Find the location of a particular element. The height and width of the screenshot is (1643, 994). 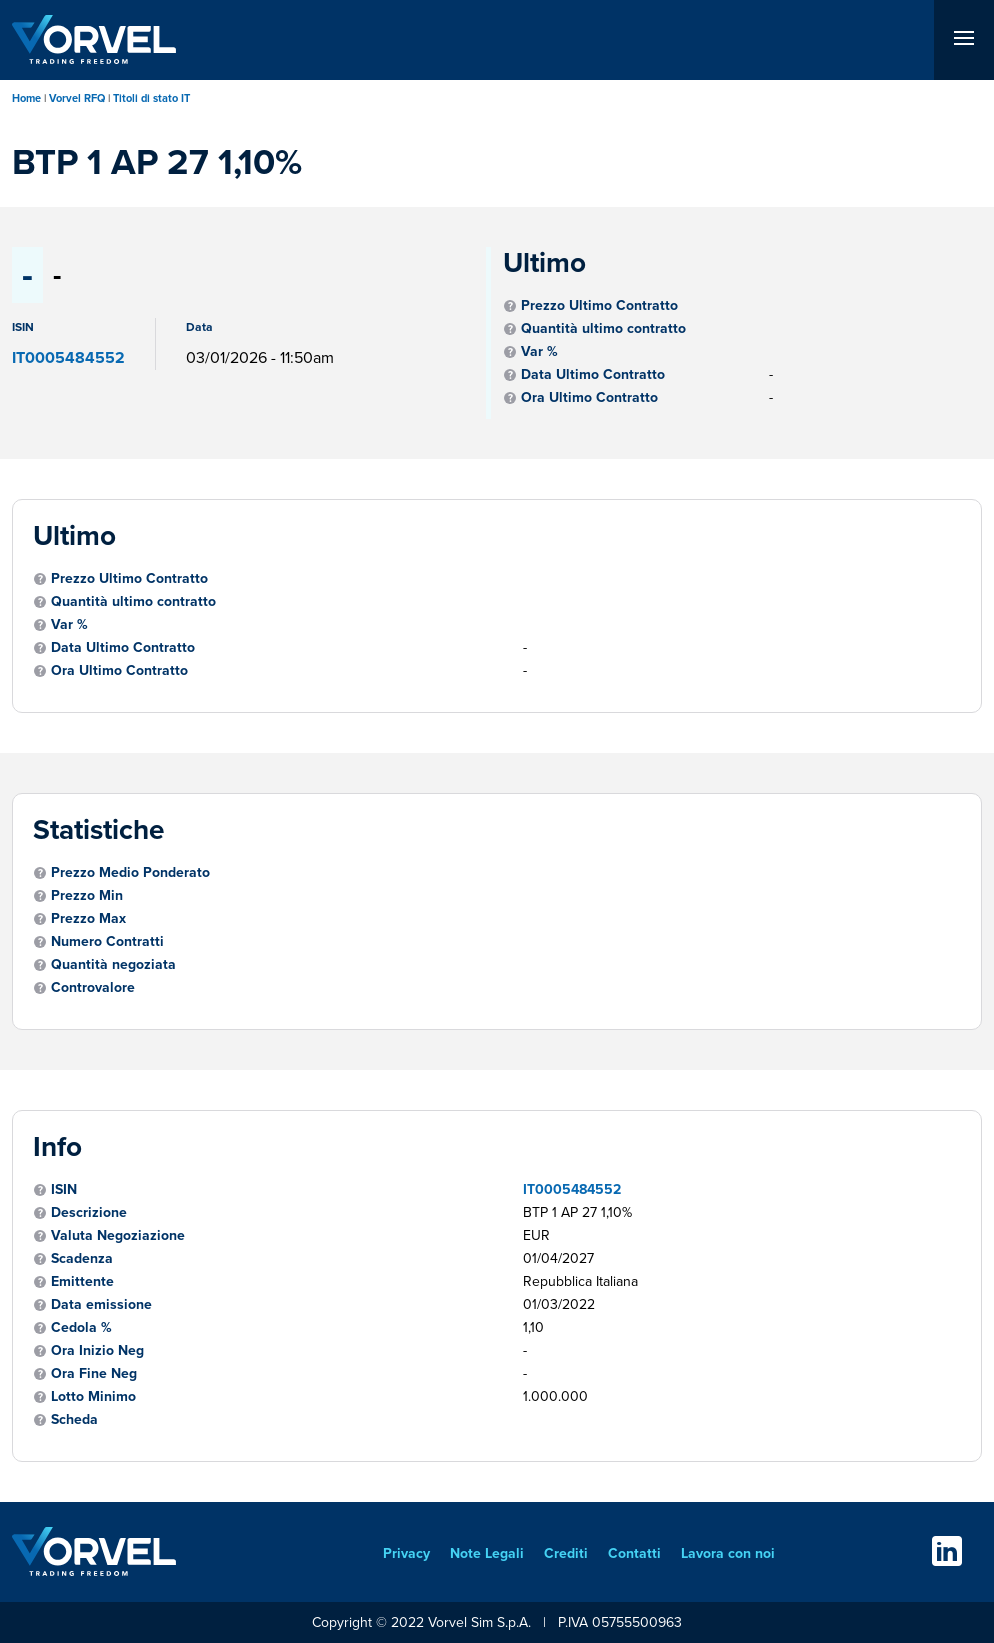

Lavora con noi is located at coordinates (728, 1553).